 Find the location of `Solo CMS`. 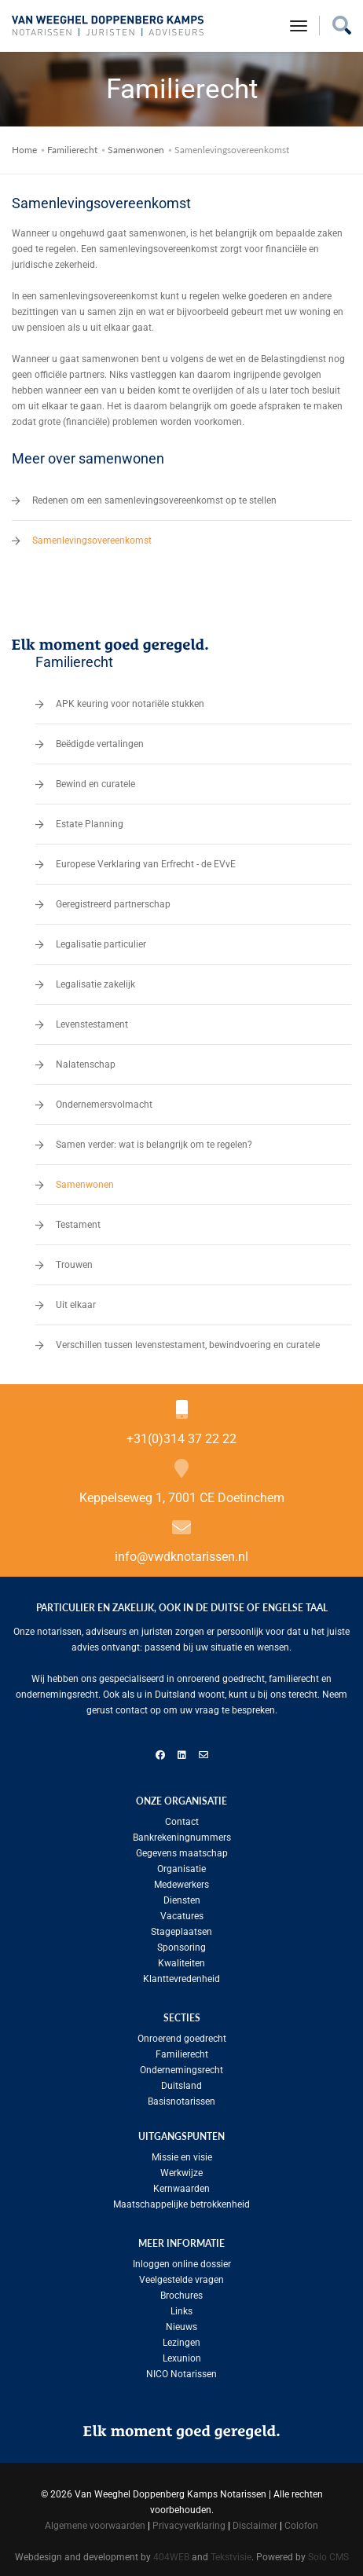

Solo CMS is located at coordinates (328, 2552).